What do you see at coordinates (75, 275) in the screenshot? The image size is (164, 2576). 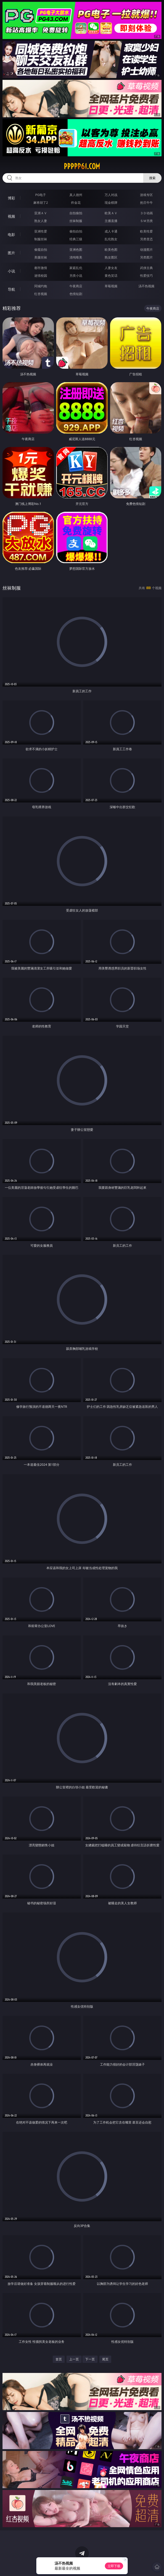 I see `另类小说` at bounding box center [75, 275].